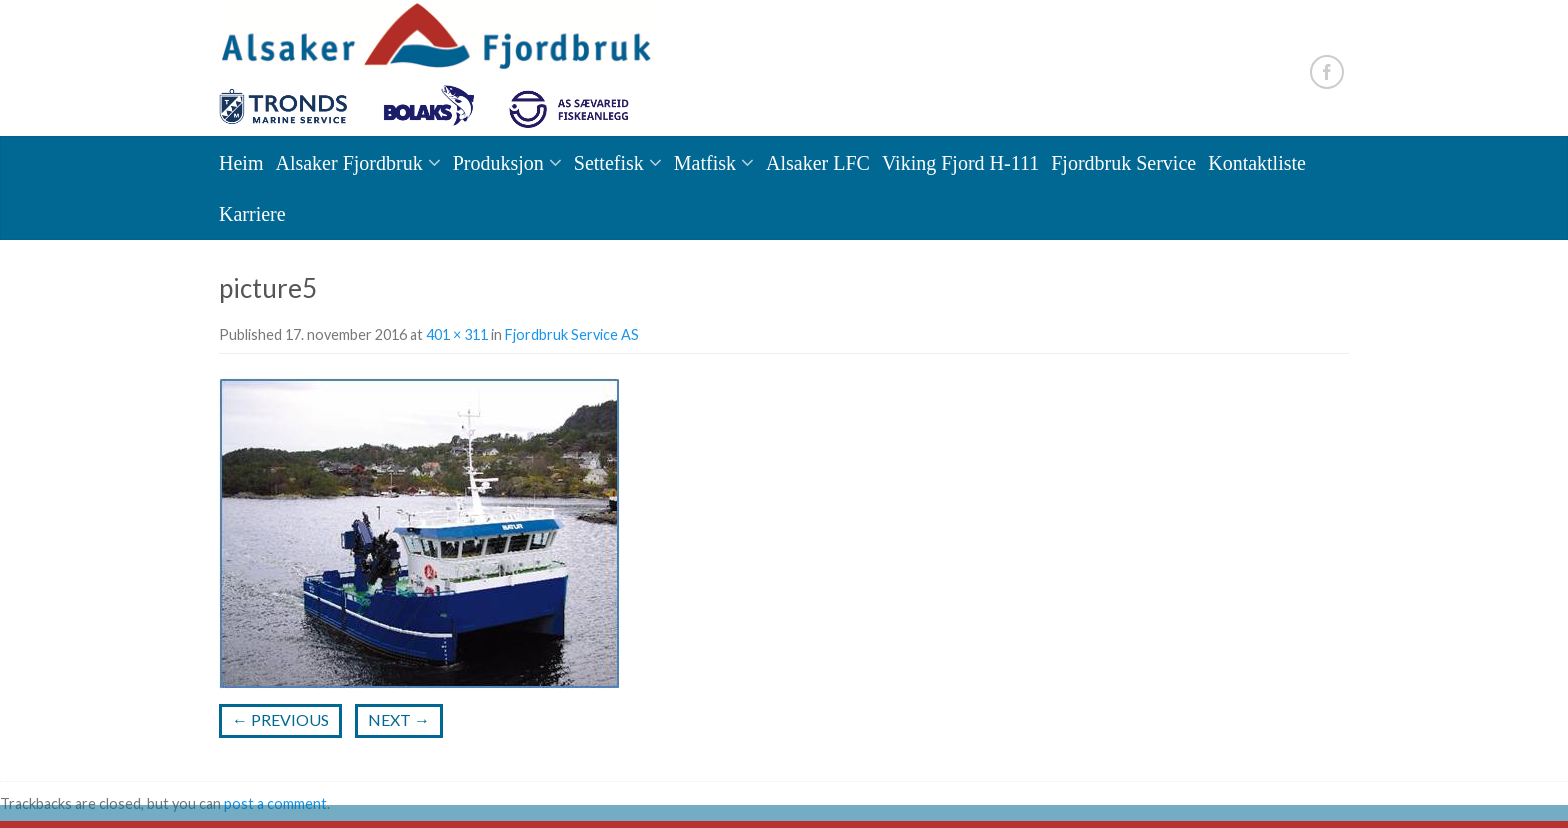 The width and height of the screenshot is (1568, 828). I want to click on Viking Fjord H-111, so click(960, 163).